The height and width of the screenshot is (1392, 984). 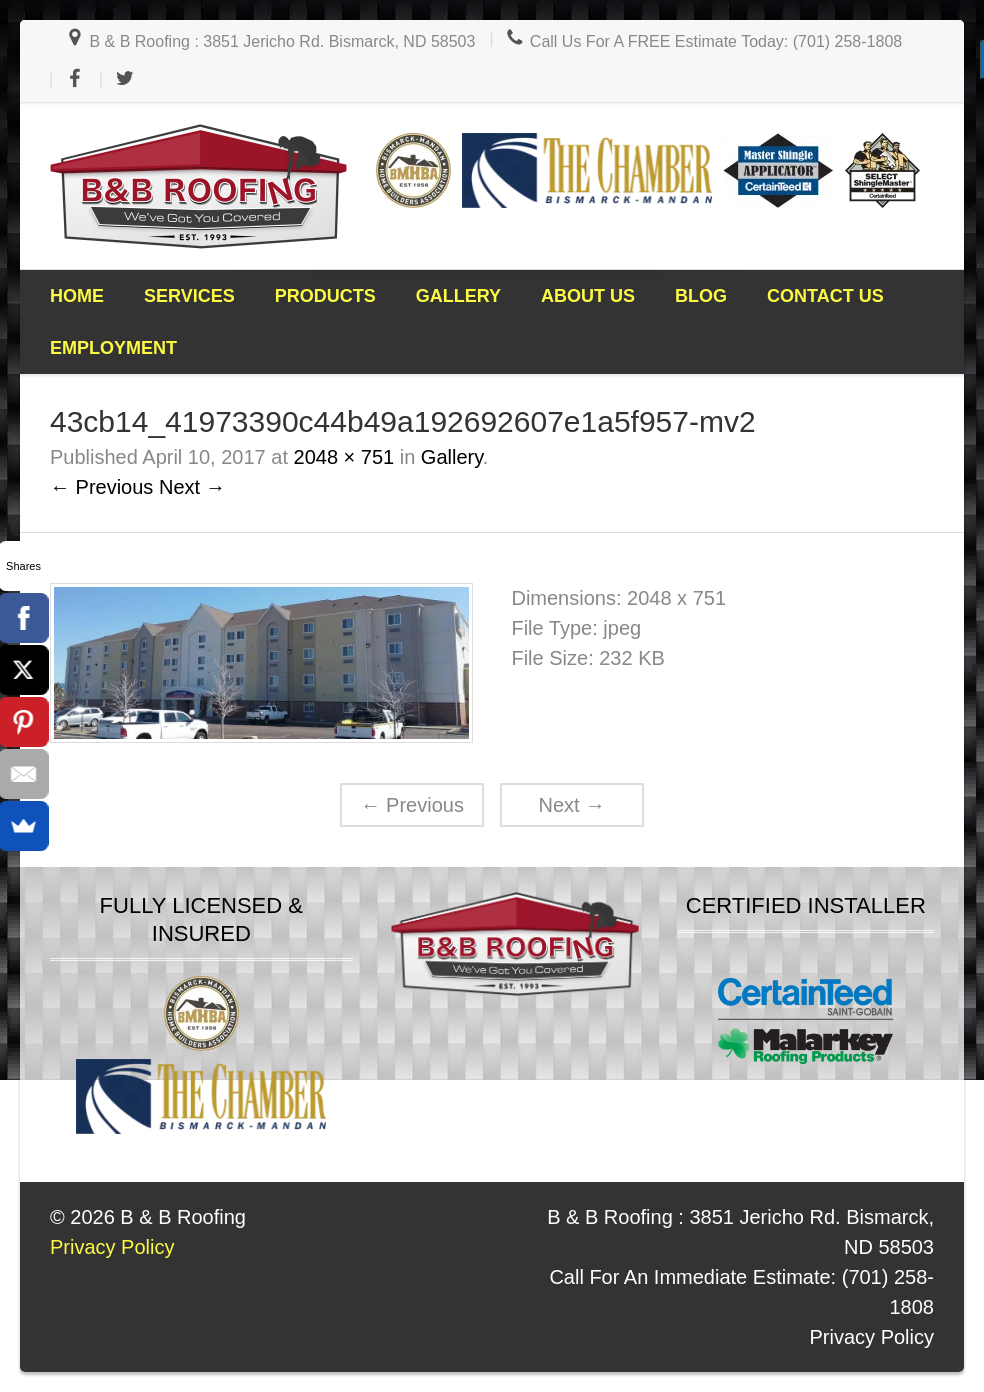 I want to click on Gallery, so click(x=458, y=296).